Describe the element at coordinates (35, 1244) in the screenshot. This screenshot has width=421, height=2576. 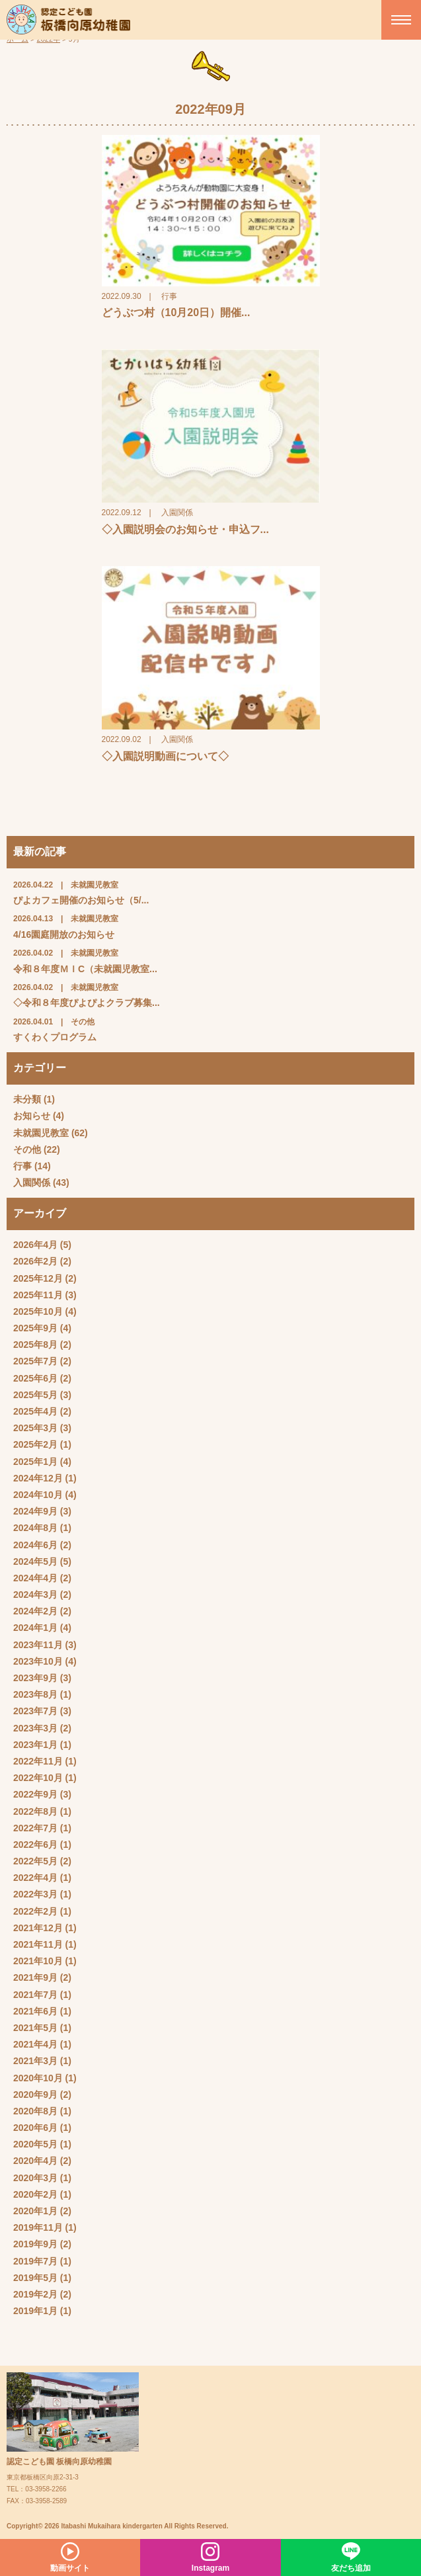
I see `2026年4月` at that location.